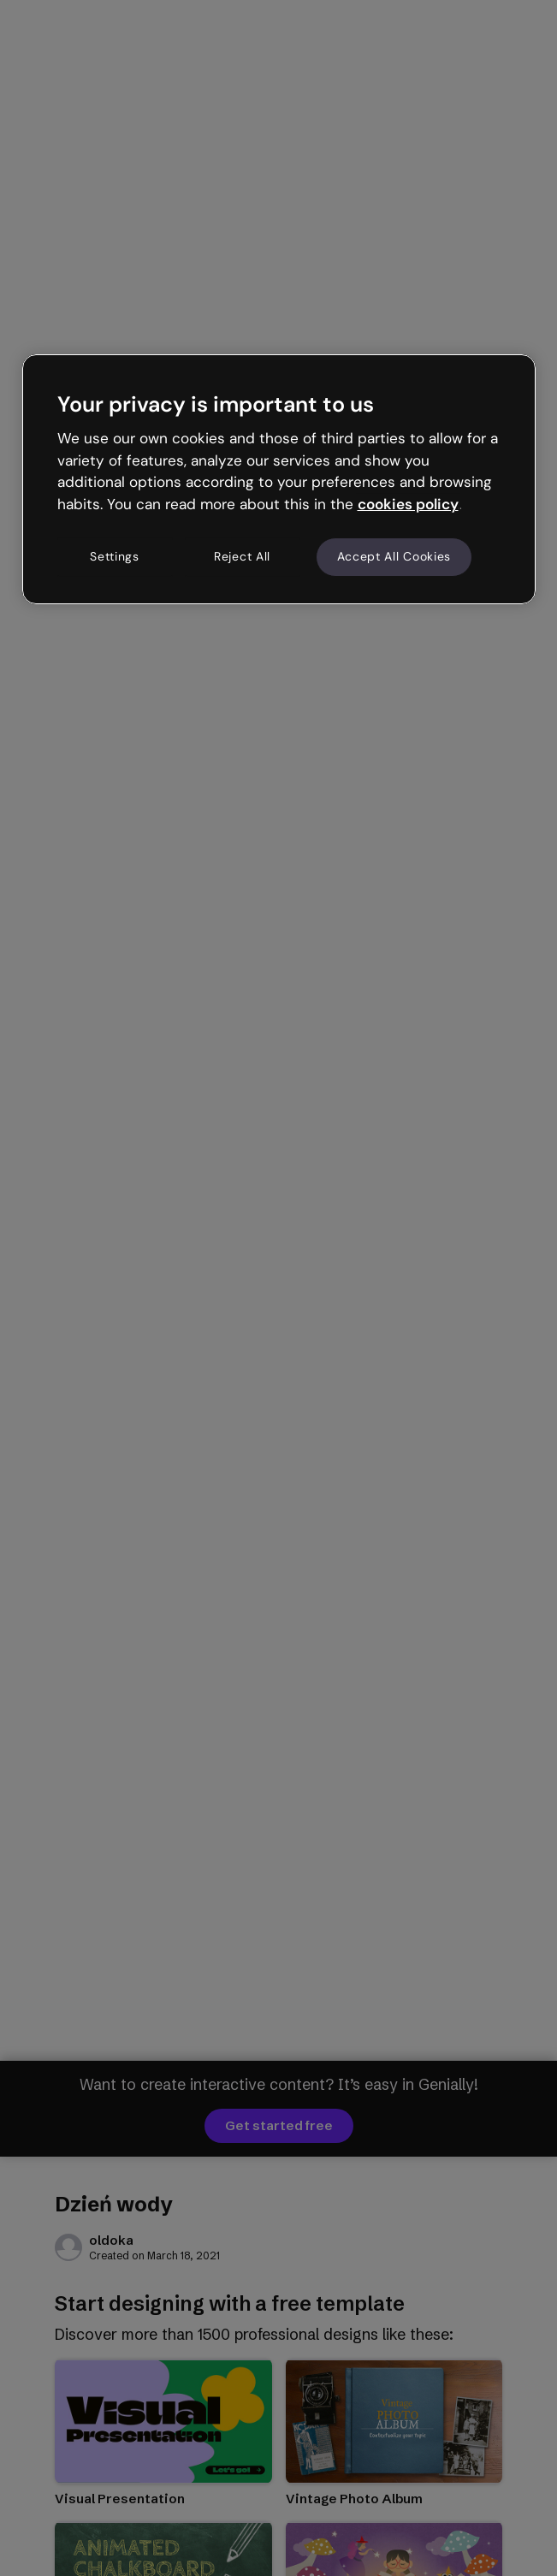  I want to click on Reject All, so click(242, 556).